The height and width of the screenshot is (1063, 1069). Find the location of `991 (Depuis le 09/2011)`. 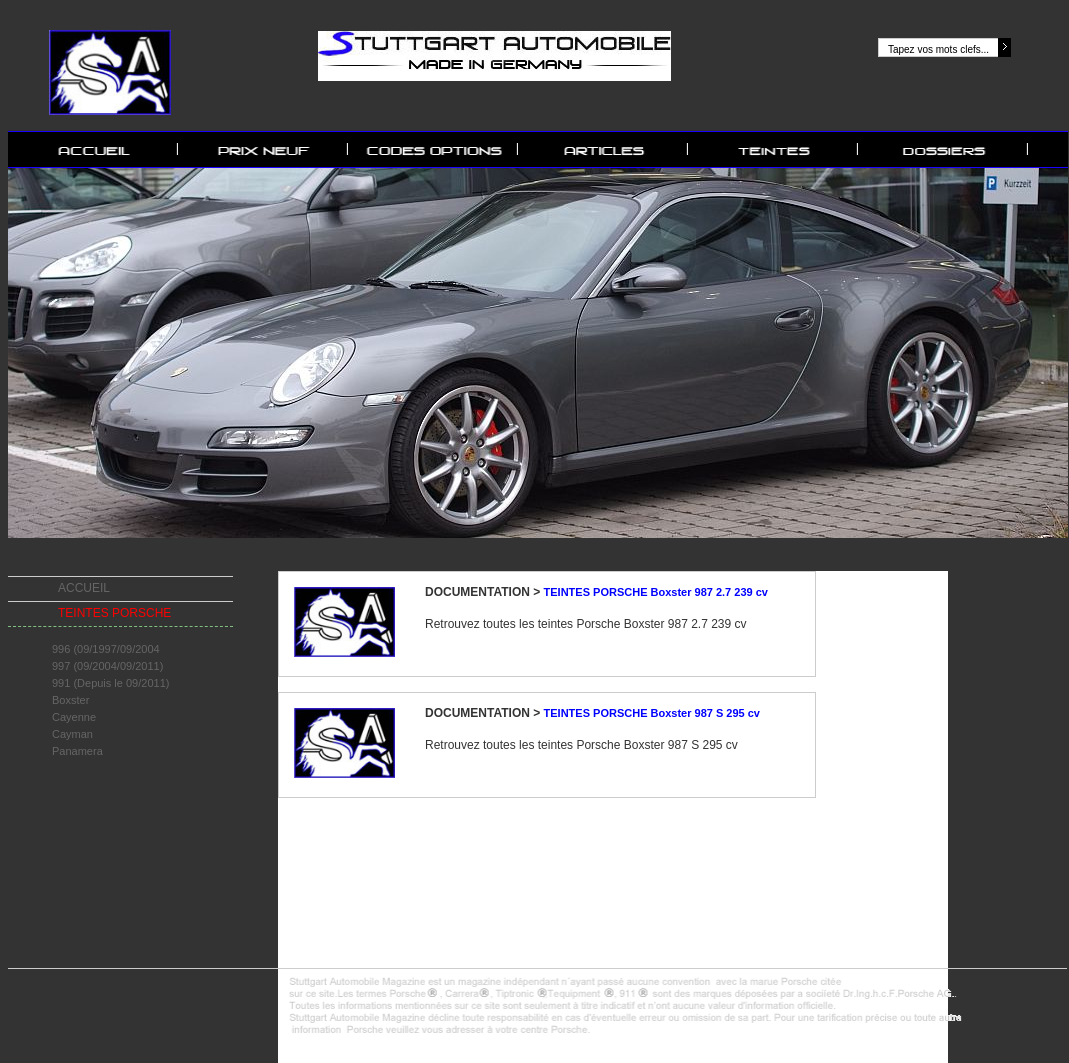

991 (Depuis le 09/2011) is located at coordinates (110, 683).